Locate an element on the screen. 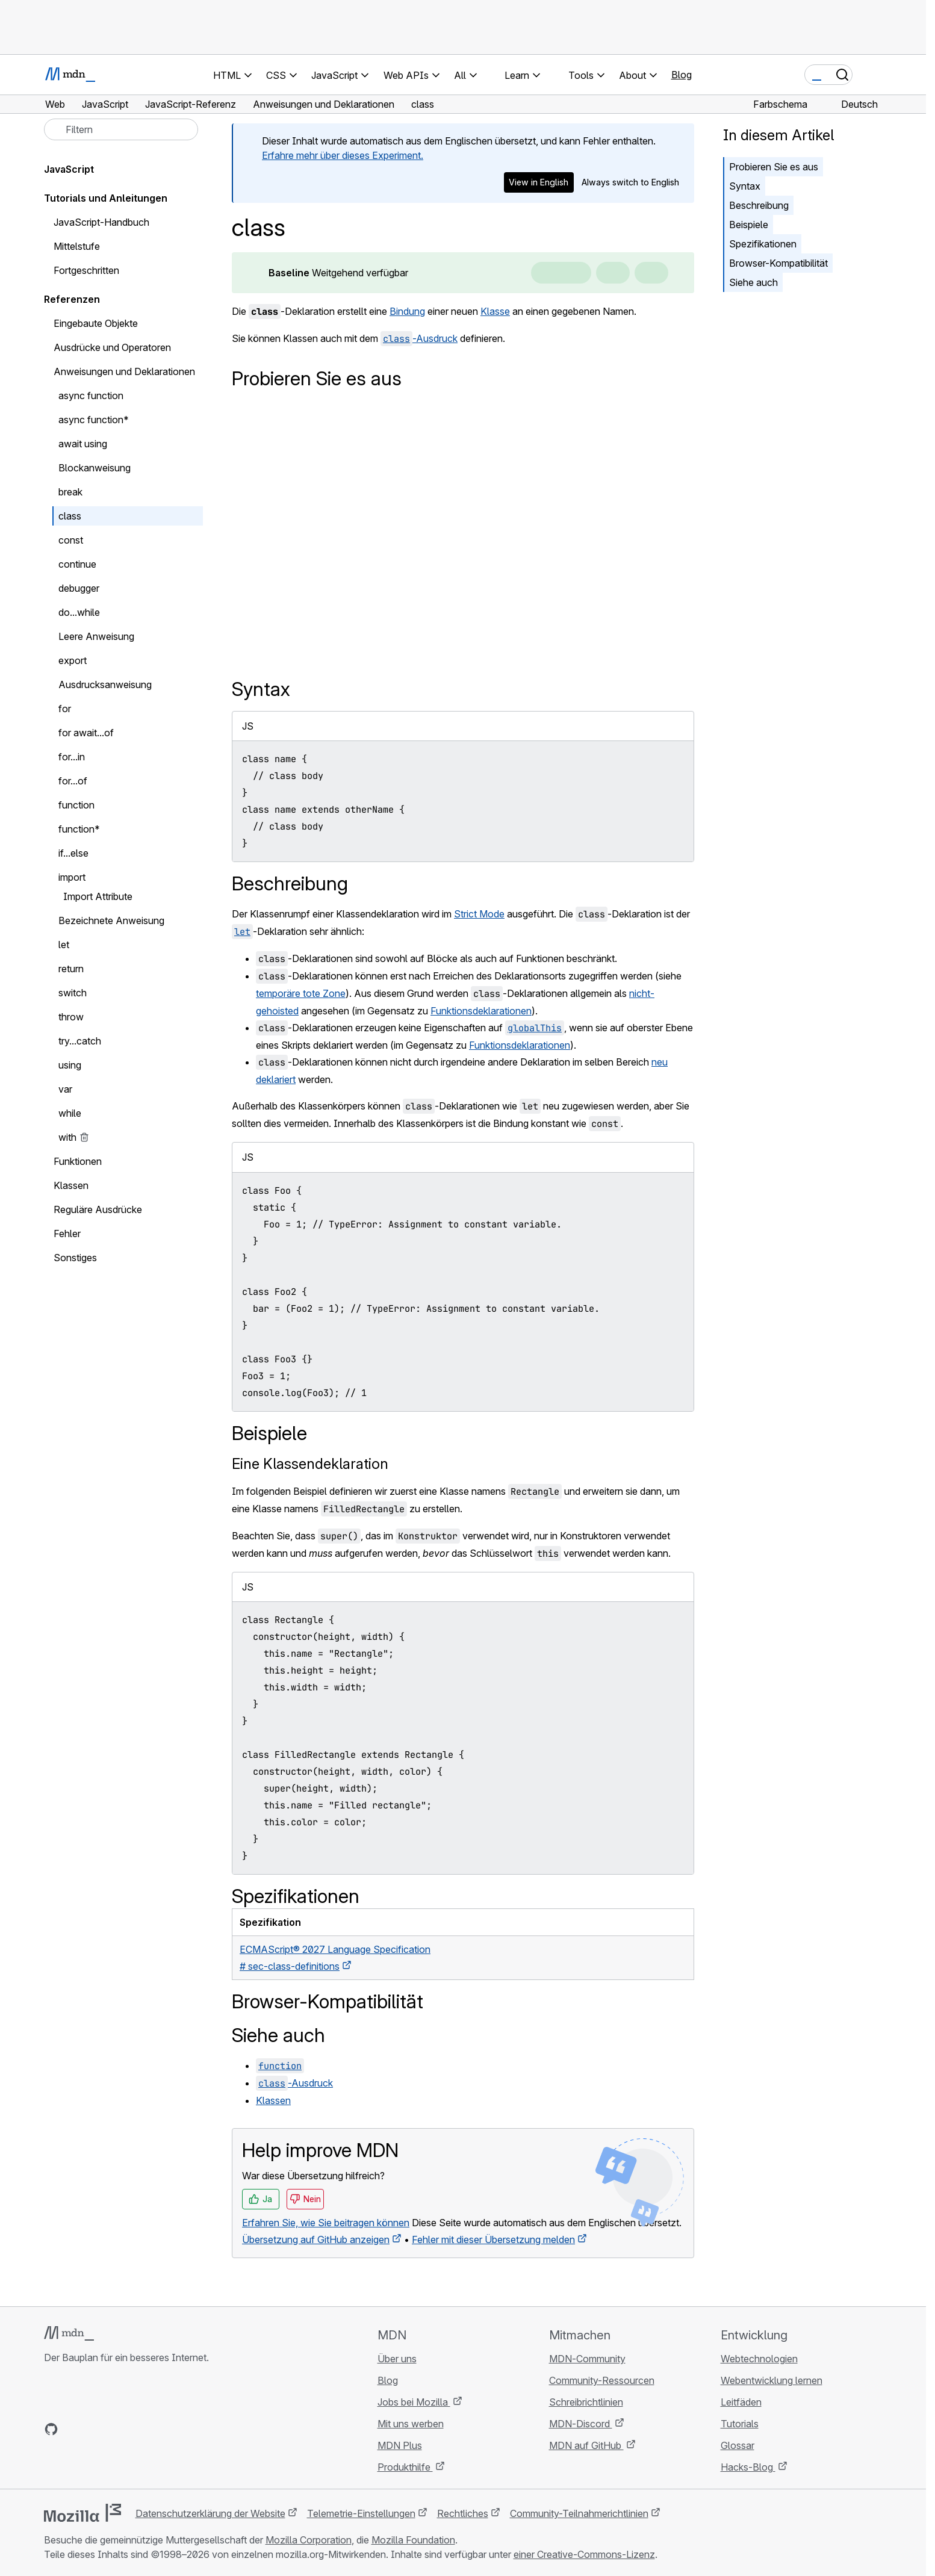  Erfahren Sie, wie Sie beitragen können is located at coordinates (325, 2223).